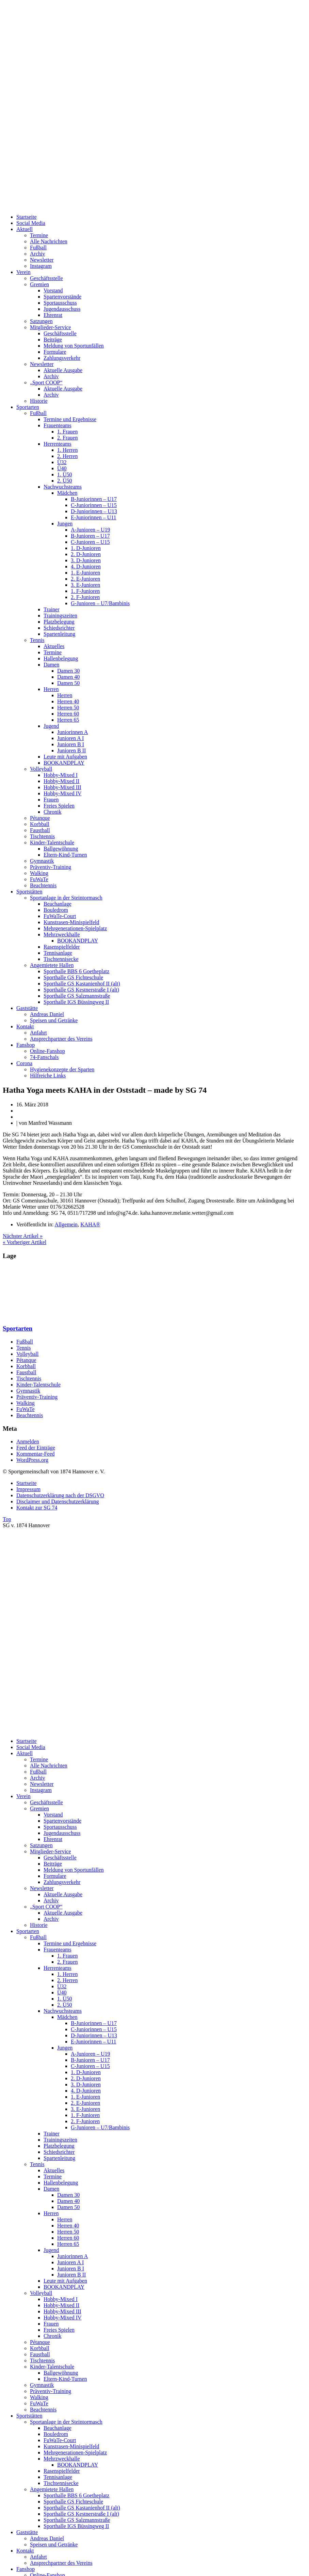 The height and width of the screenshot is (2576, 309). I want to click on Allgemein, so click(66, 1224).